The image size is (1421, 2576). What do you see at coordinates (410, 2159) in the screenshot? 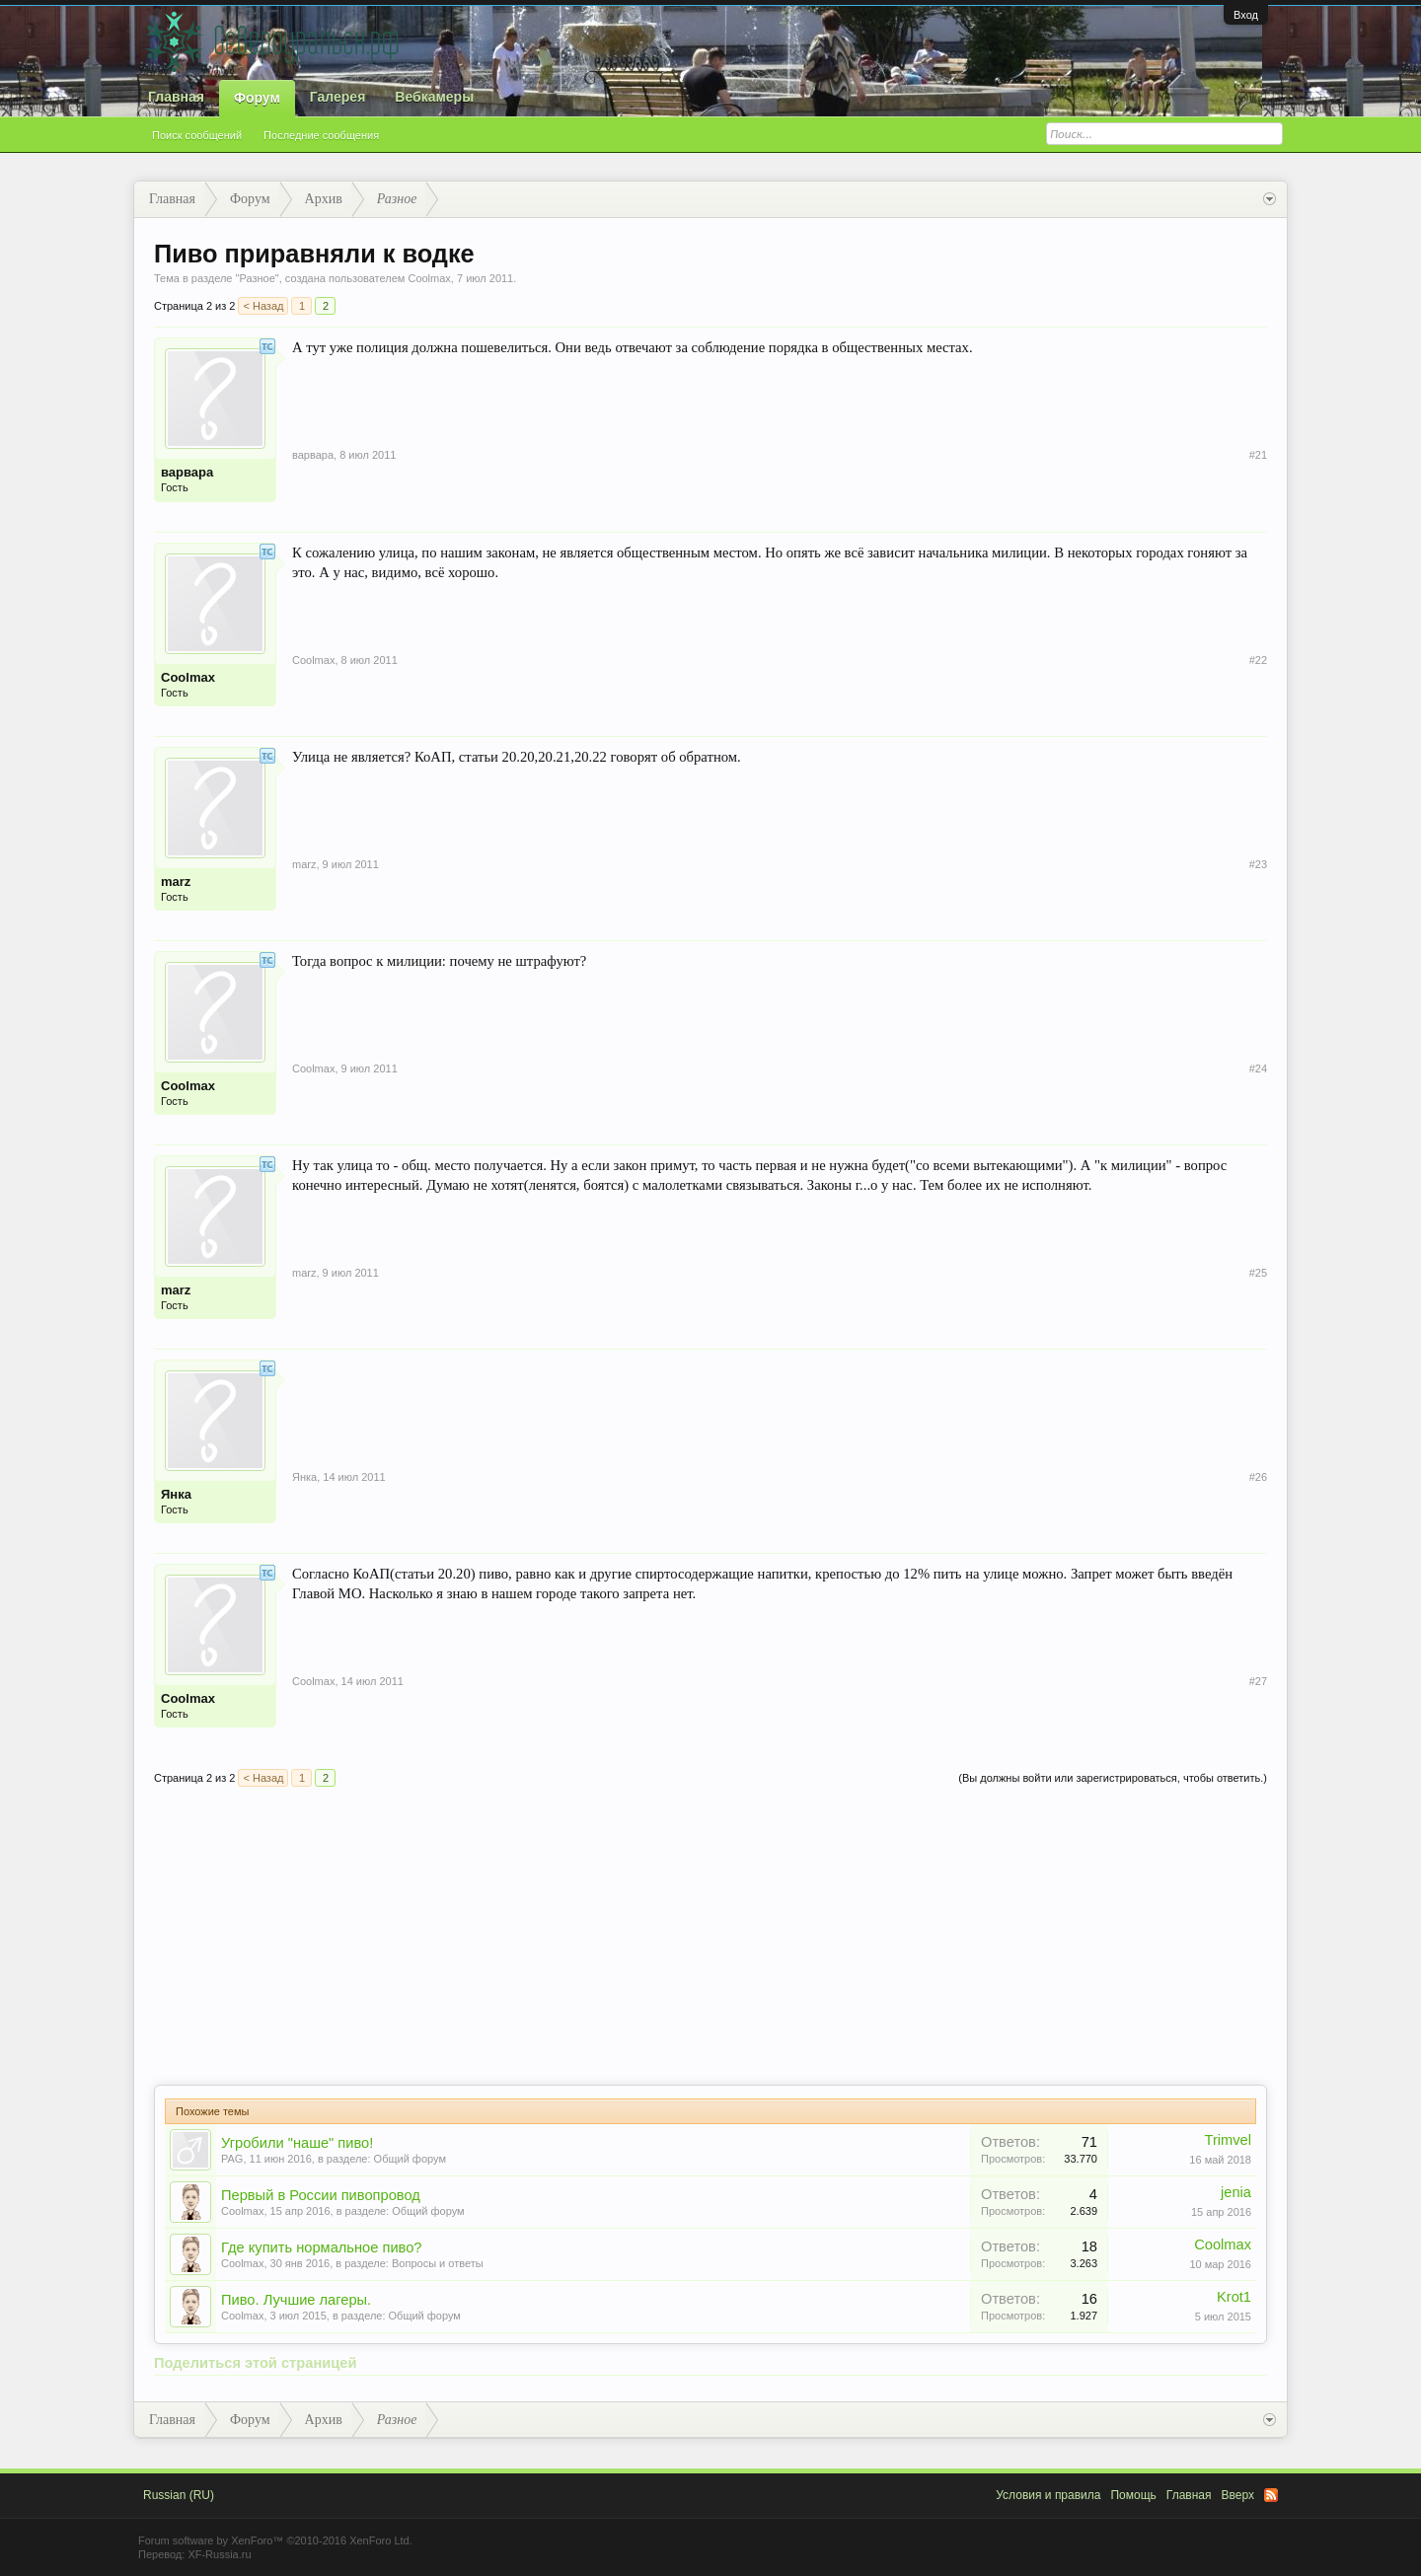
I see `Общий форум` at bounding box center [410, 2159].